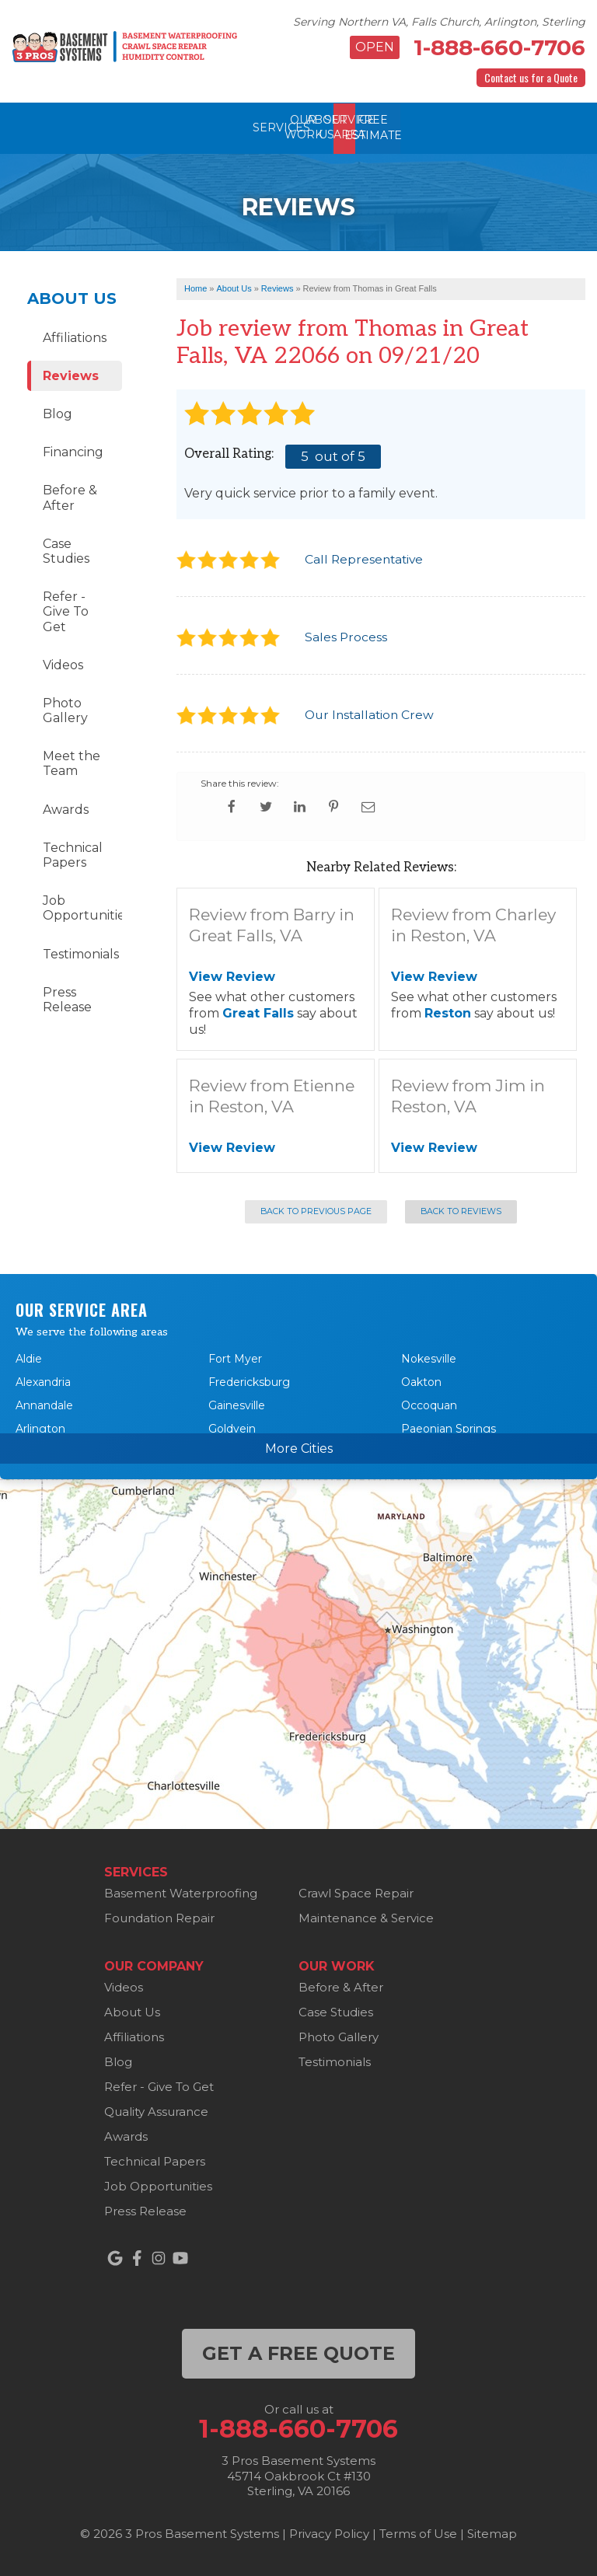  Describe the element at coordinates (81, 953) in the screenshot. I see `Testimonials` at that location.